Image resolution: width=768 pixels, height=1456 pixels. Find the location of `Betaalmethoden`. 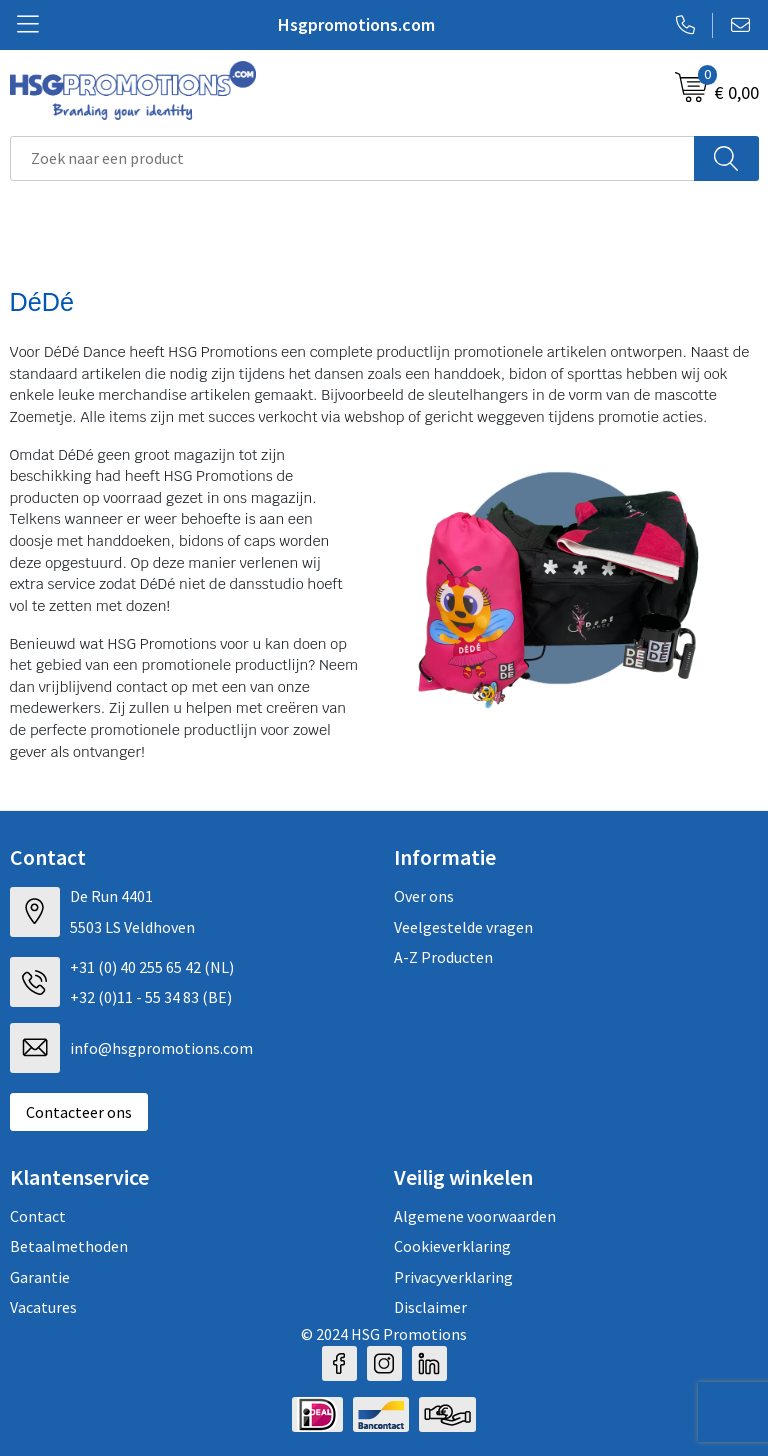

Betaalmethoden is located at coordinates (69, 1246).